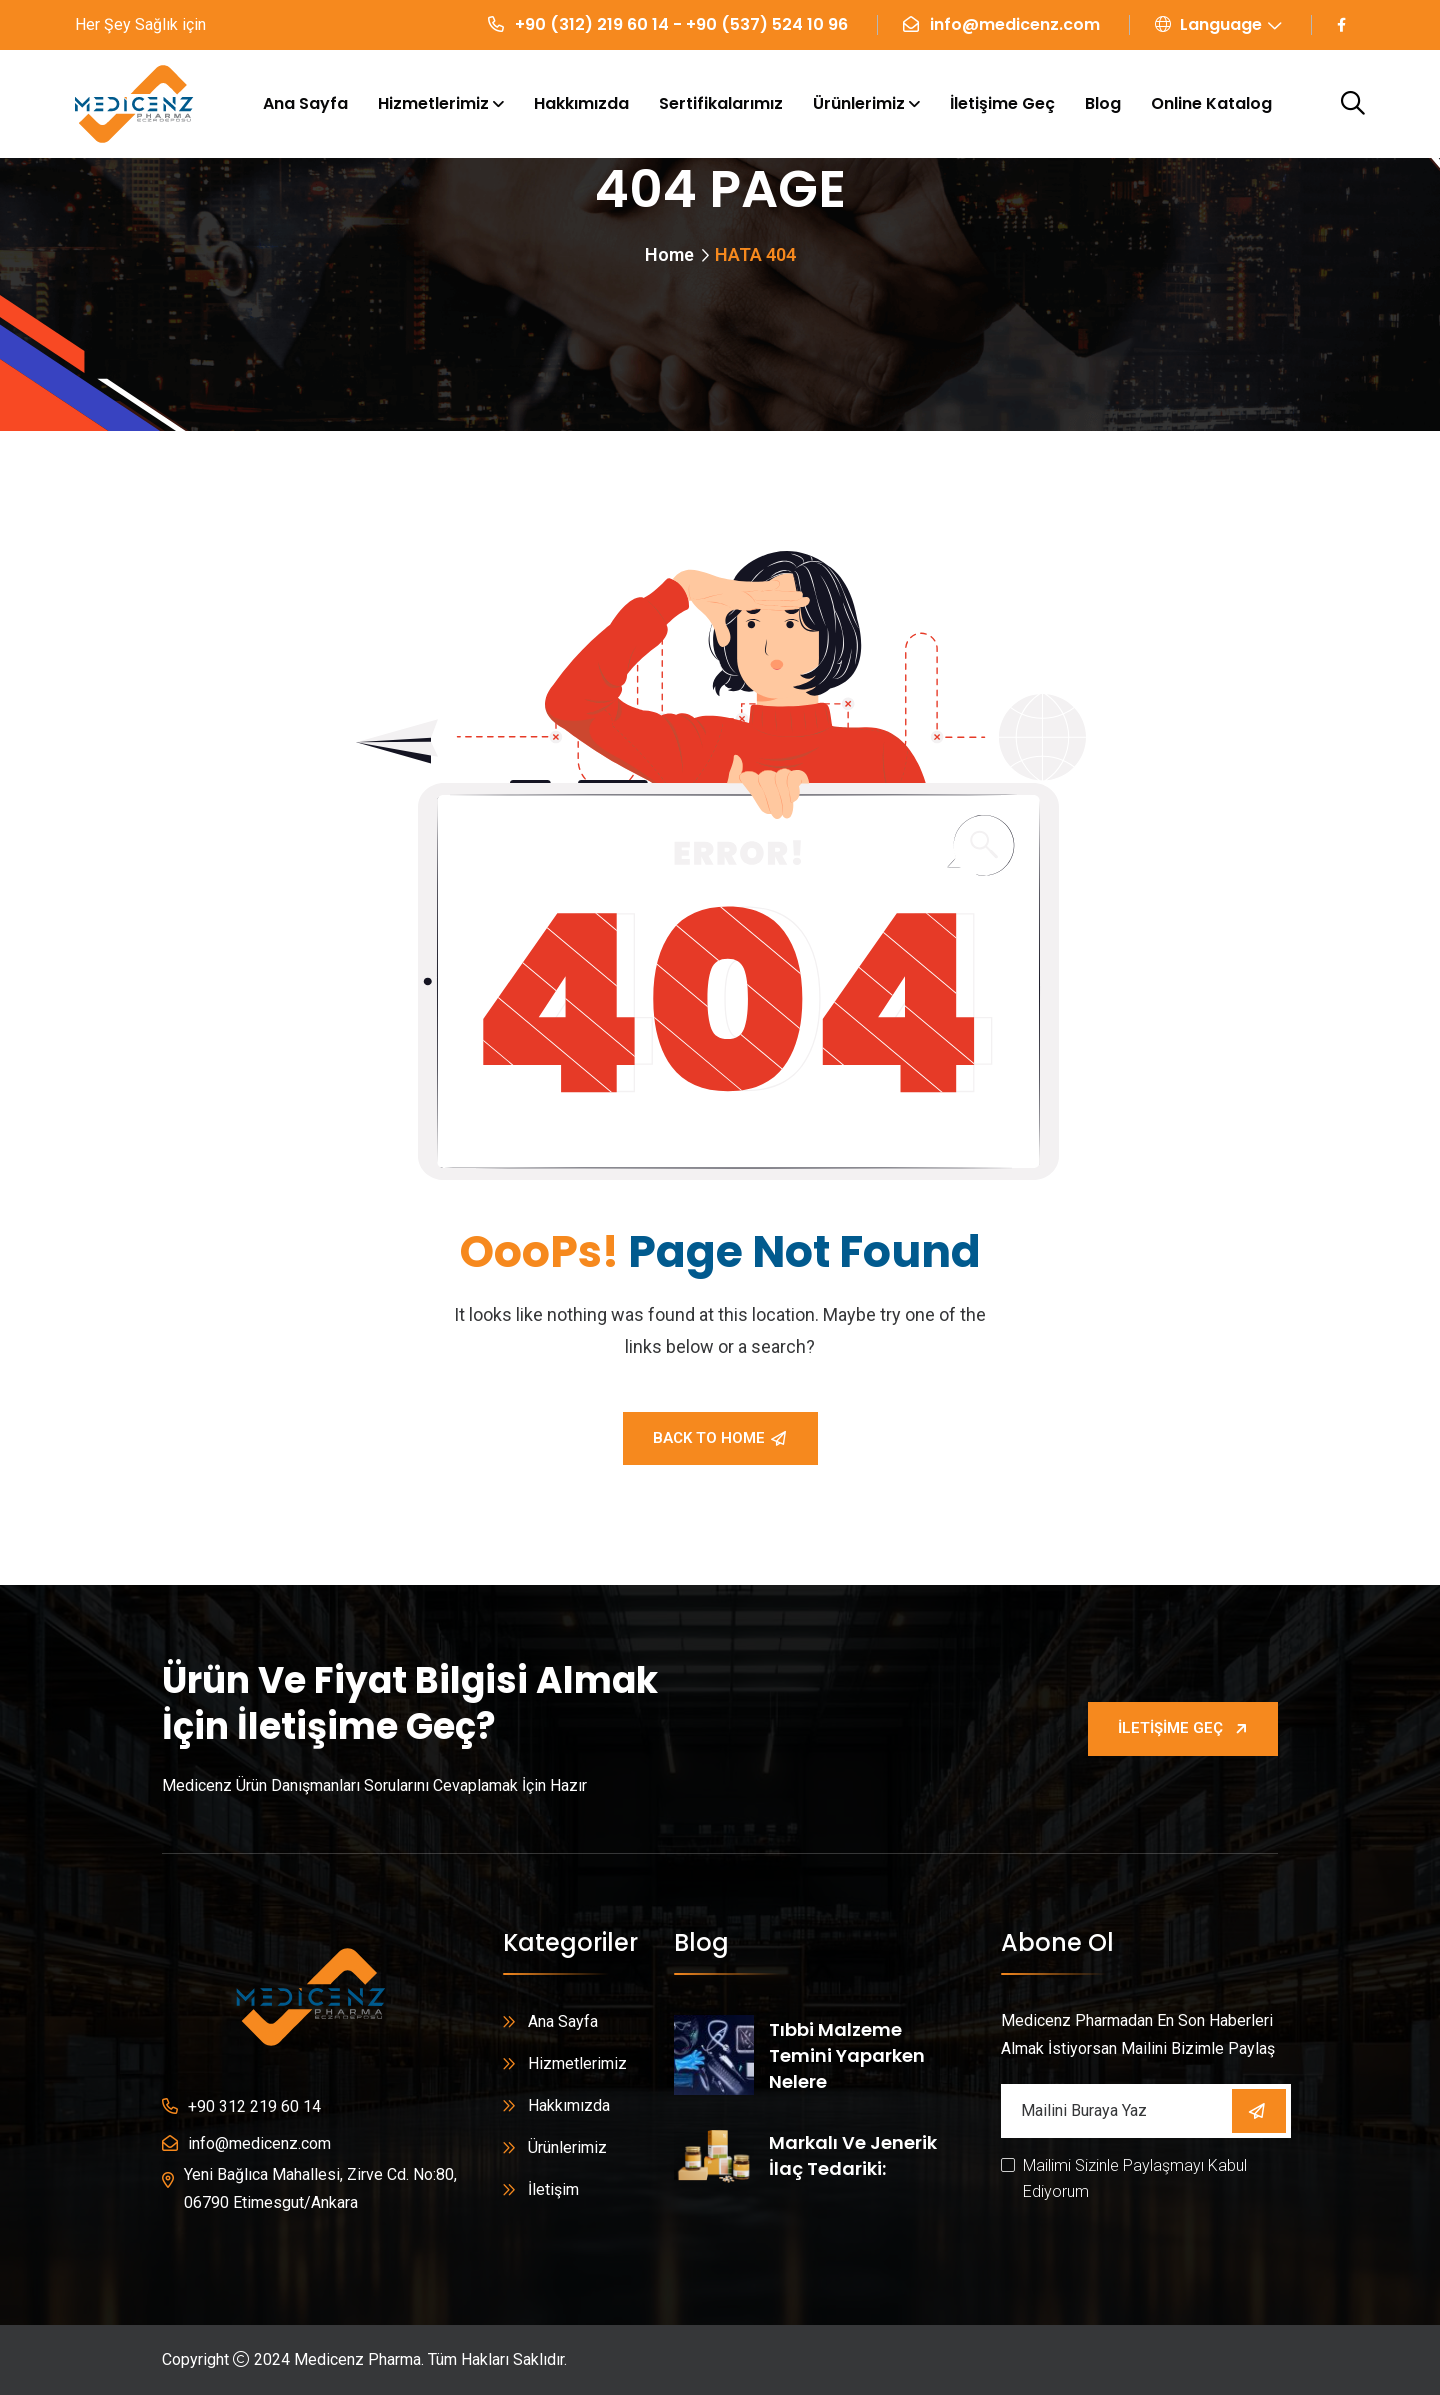 This screenshot has height=2395, width=1440. Describe the element at coordinates (681, 24) in the screenshot. I see `+90 (312) 219 60 14 - +90 (537) 524 10 96` at that location.